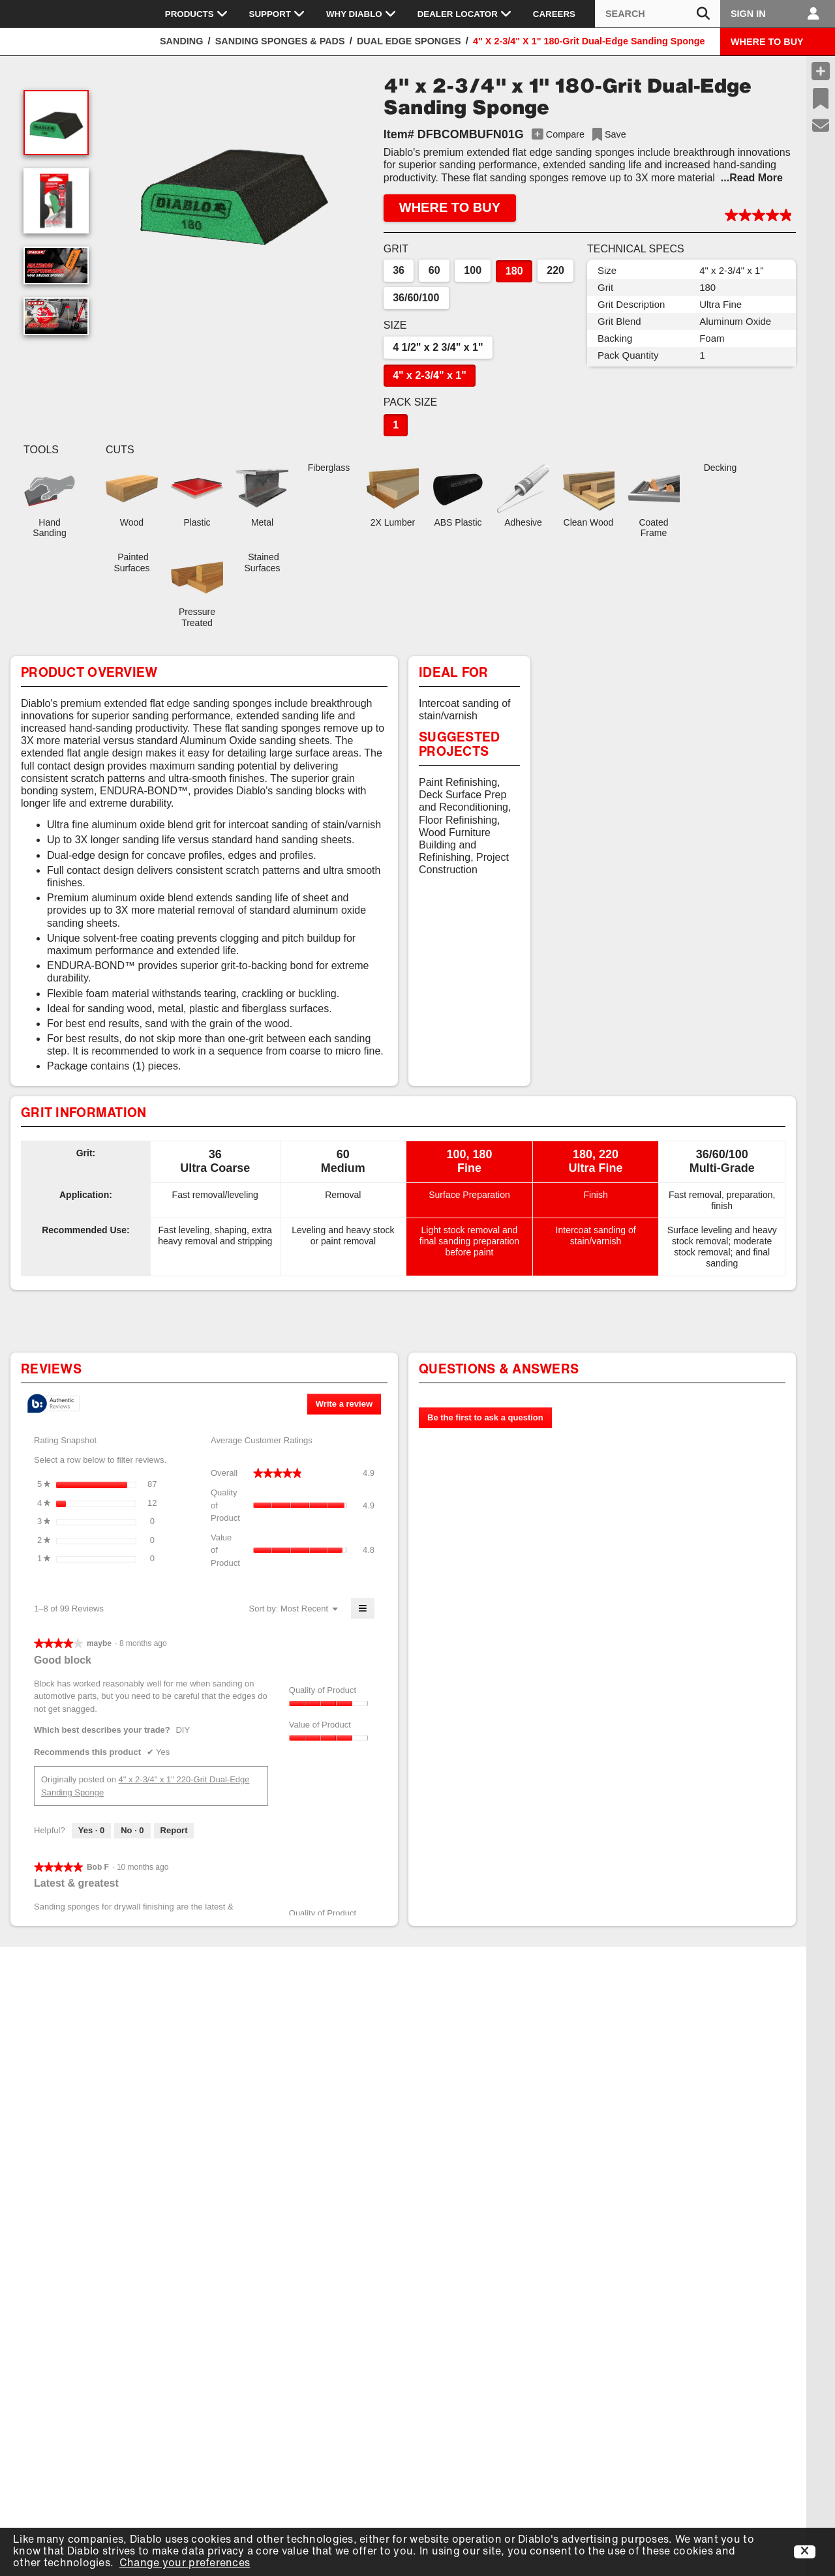 Image resolution: width=835 pixels, height=2576 pixels. I want to click on Careers, so click(554, 14).